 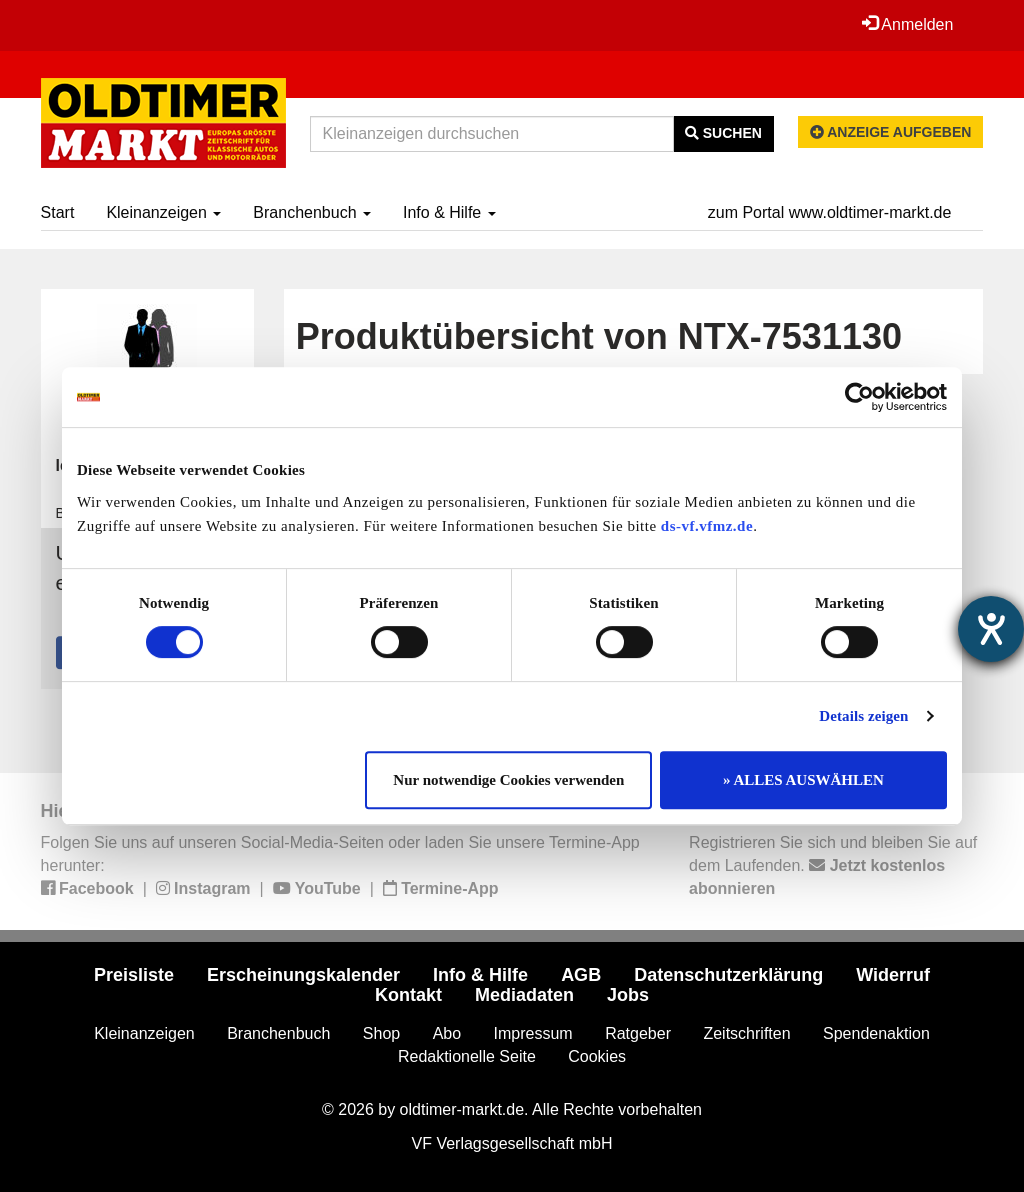 I want to click on Anzeige aufgeben, so click(x=891, y=132).